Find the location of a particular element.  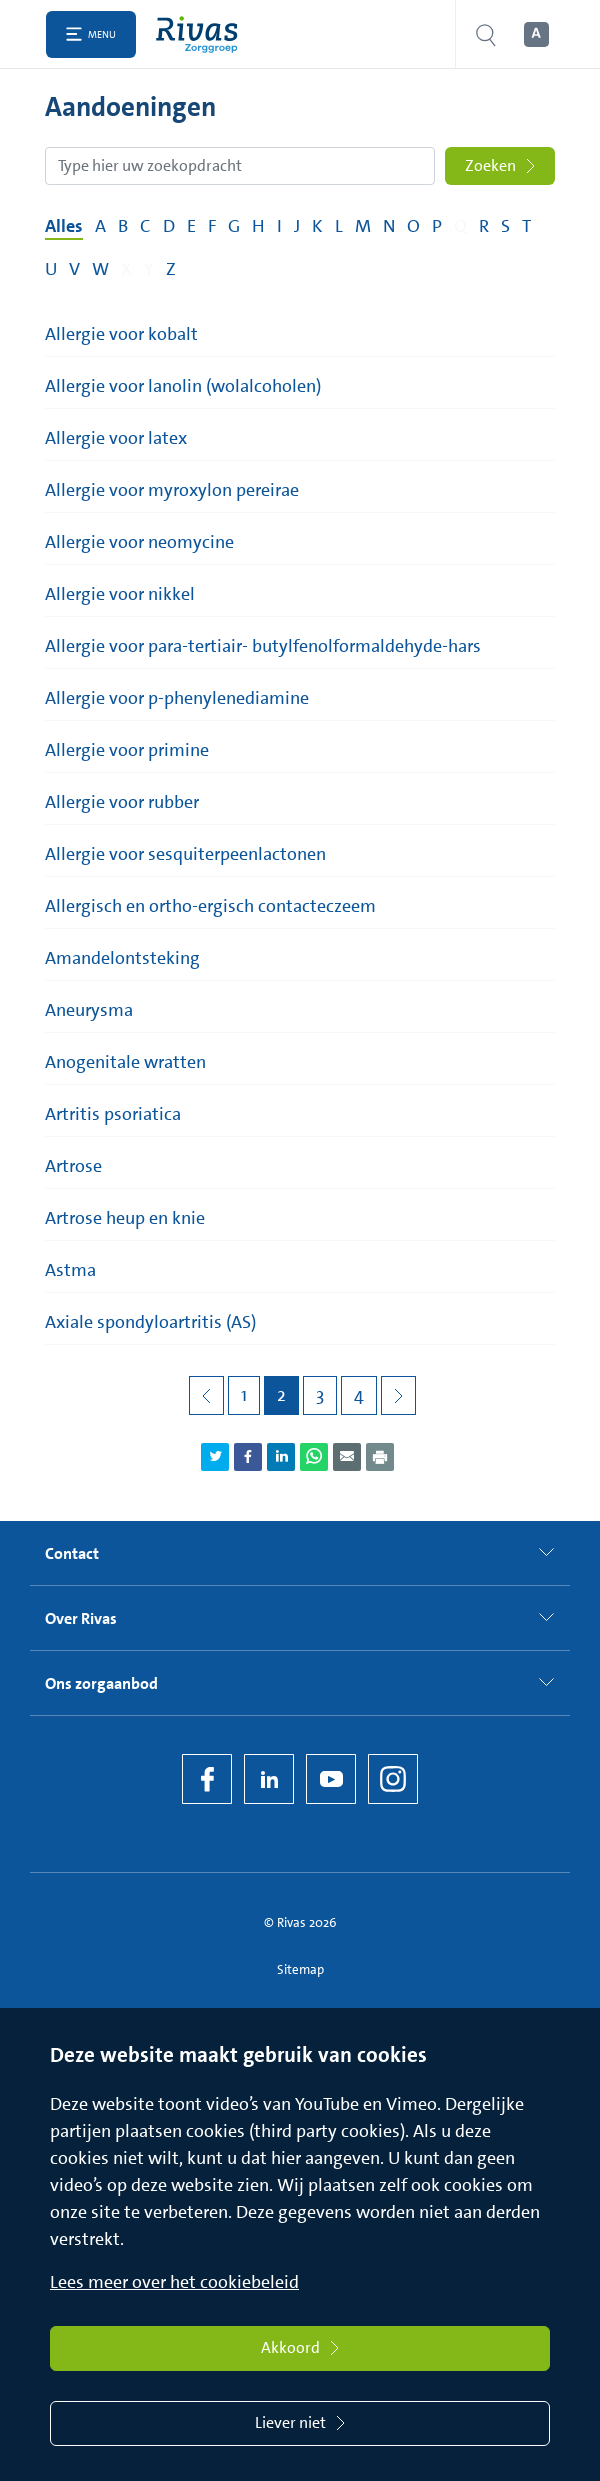

[Deel pagina via Facebook] is located at coordinates (248, 1457).